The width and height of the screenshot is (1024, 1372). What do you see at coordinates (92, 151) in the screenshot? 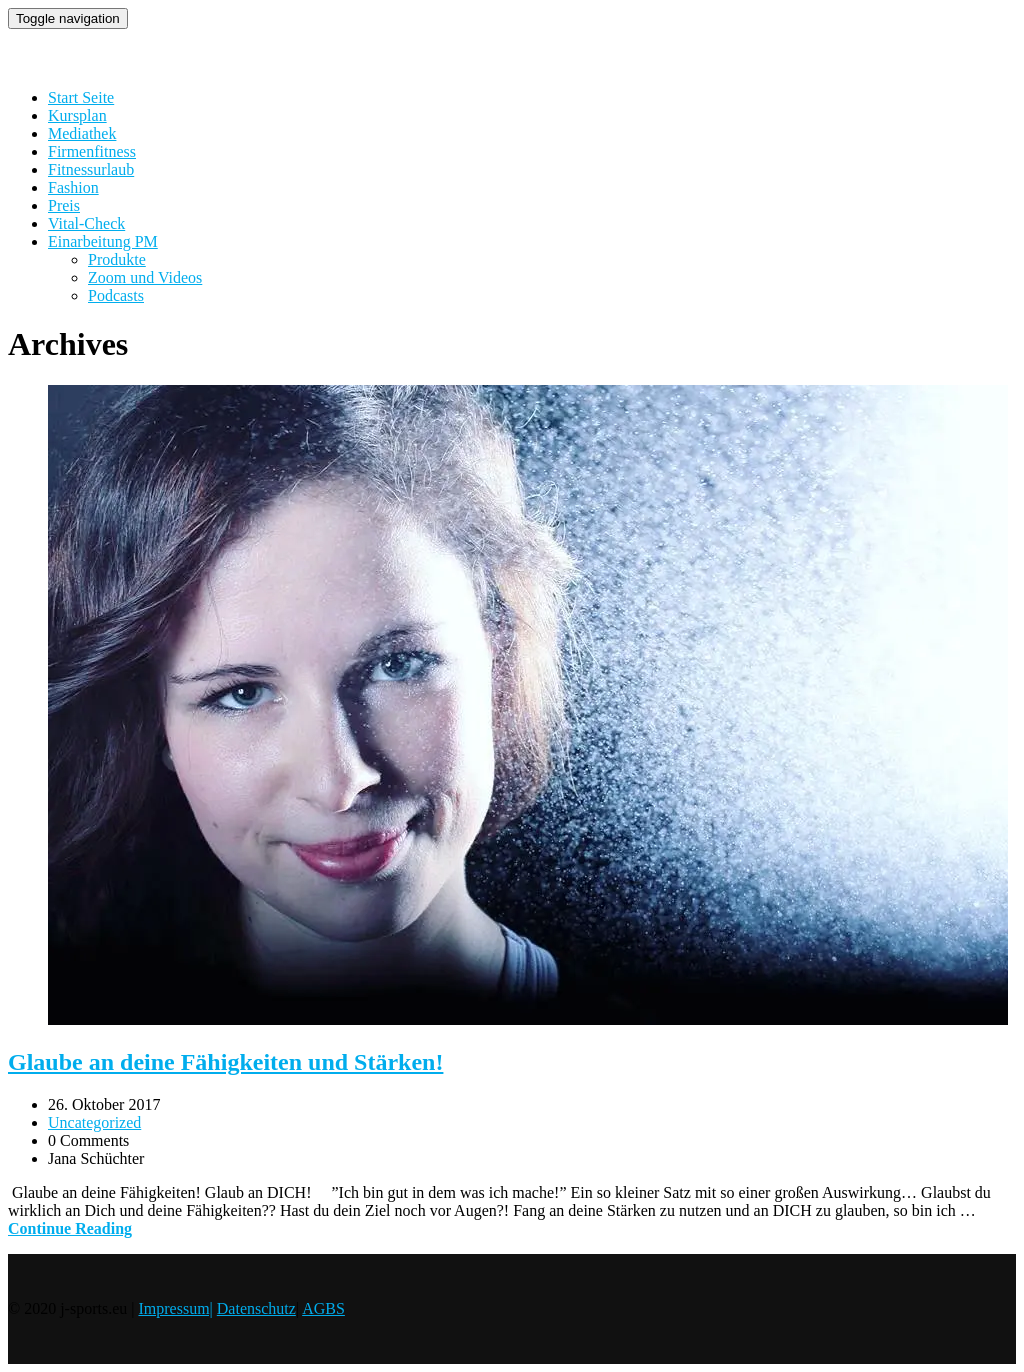
I see `Firmenfitness` at bounding box center [92, 151].